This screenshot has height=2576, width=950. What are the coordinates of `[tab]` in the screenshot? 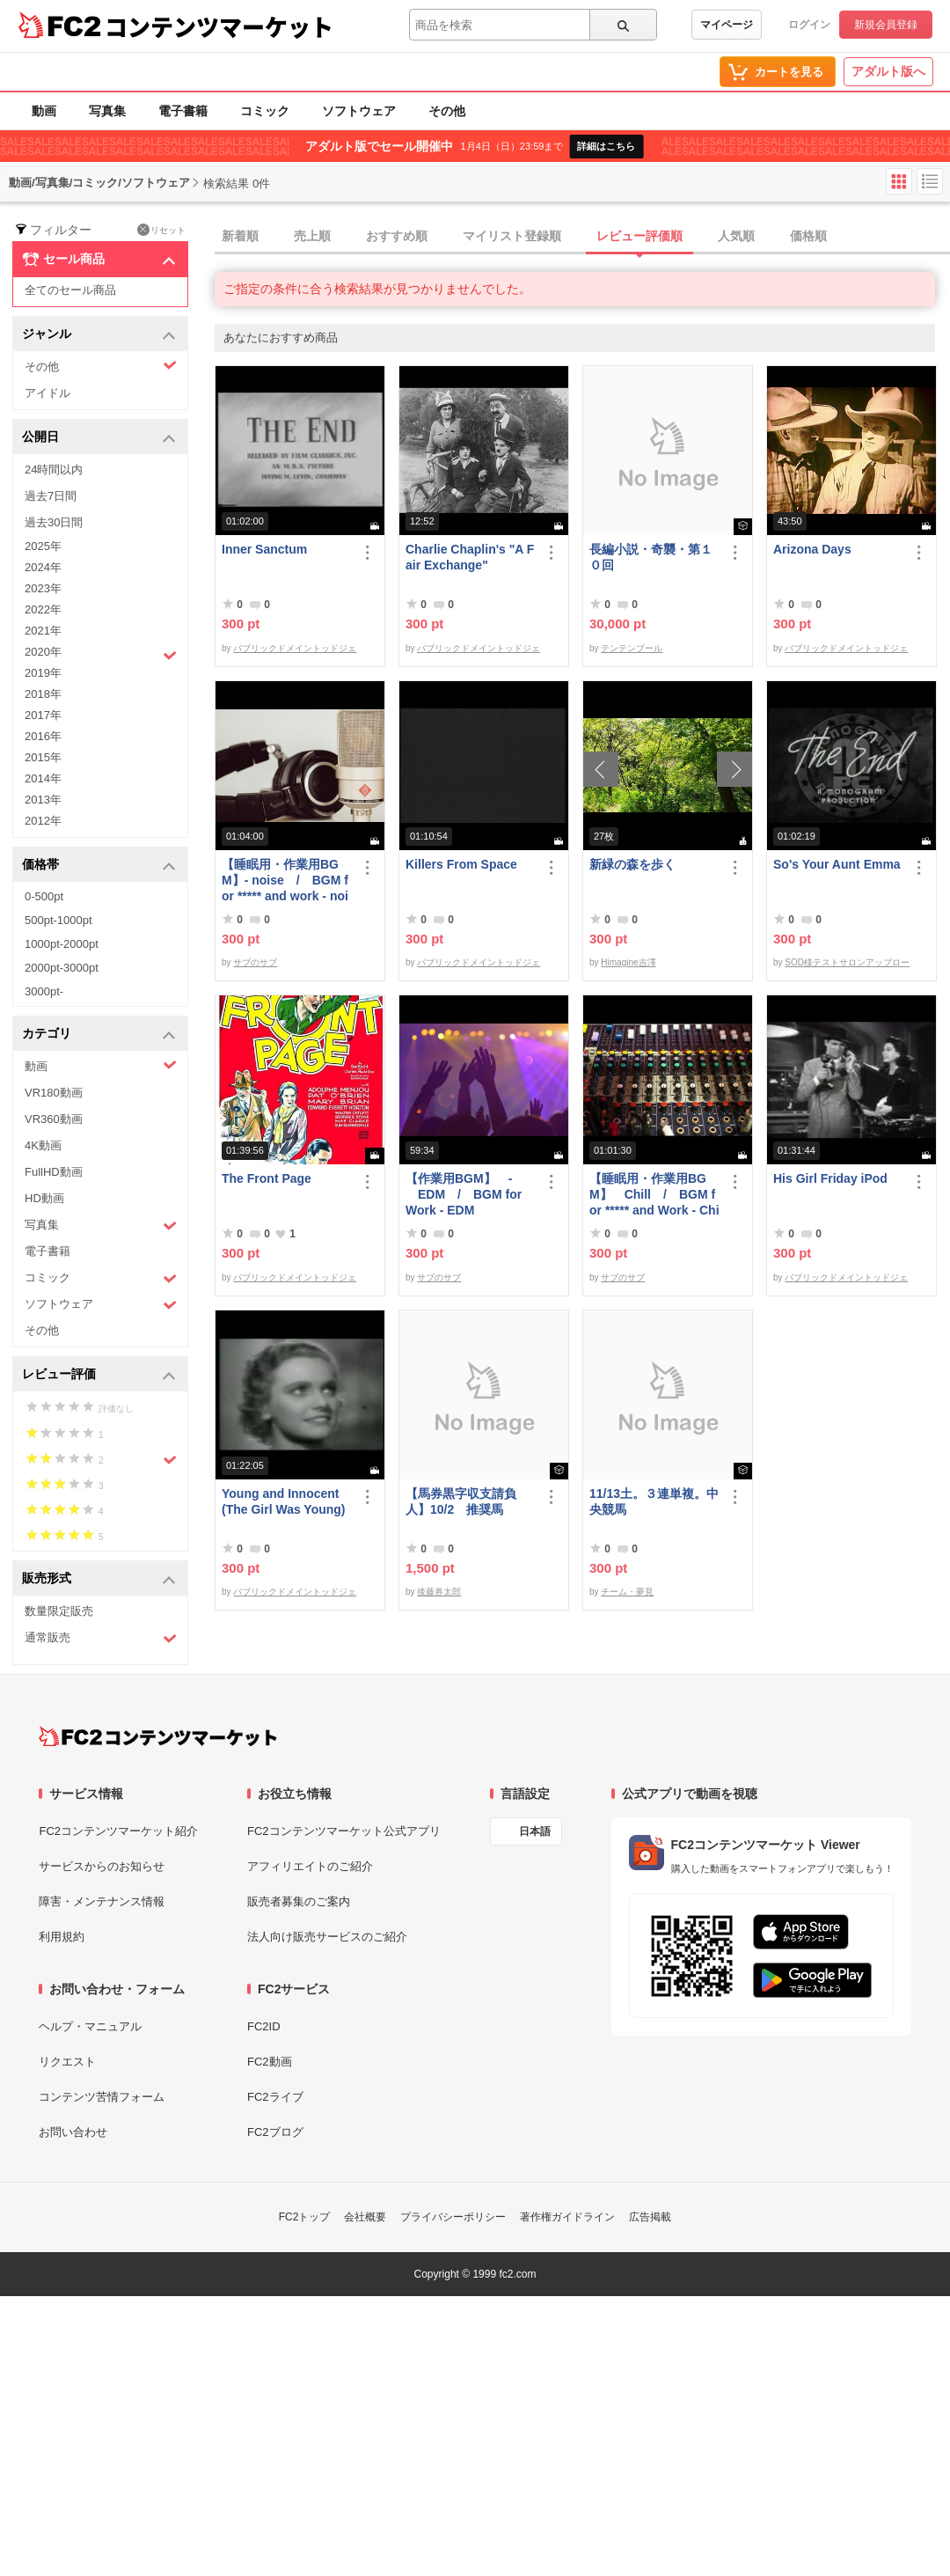 It's located at (582, 236).